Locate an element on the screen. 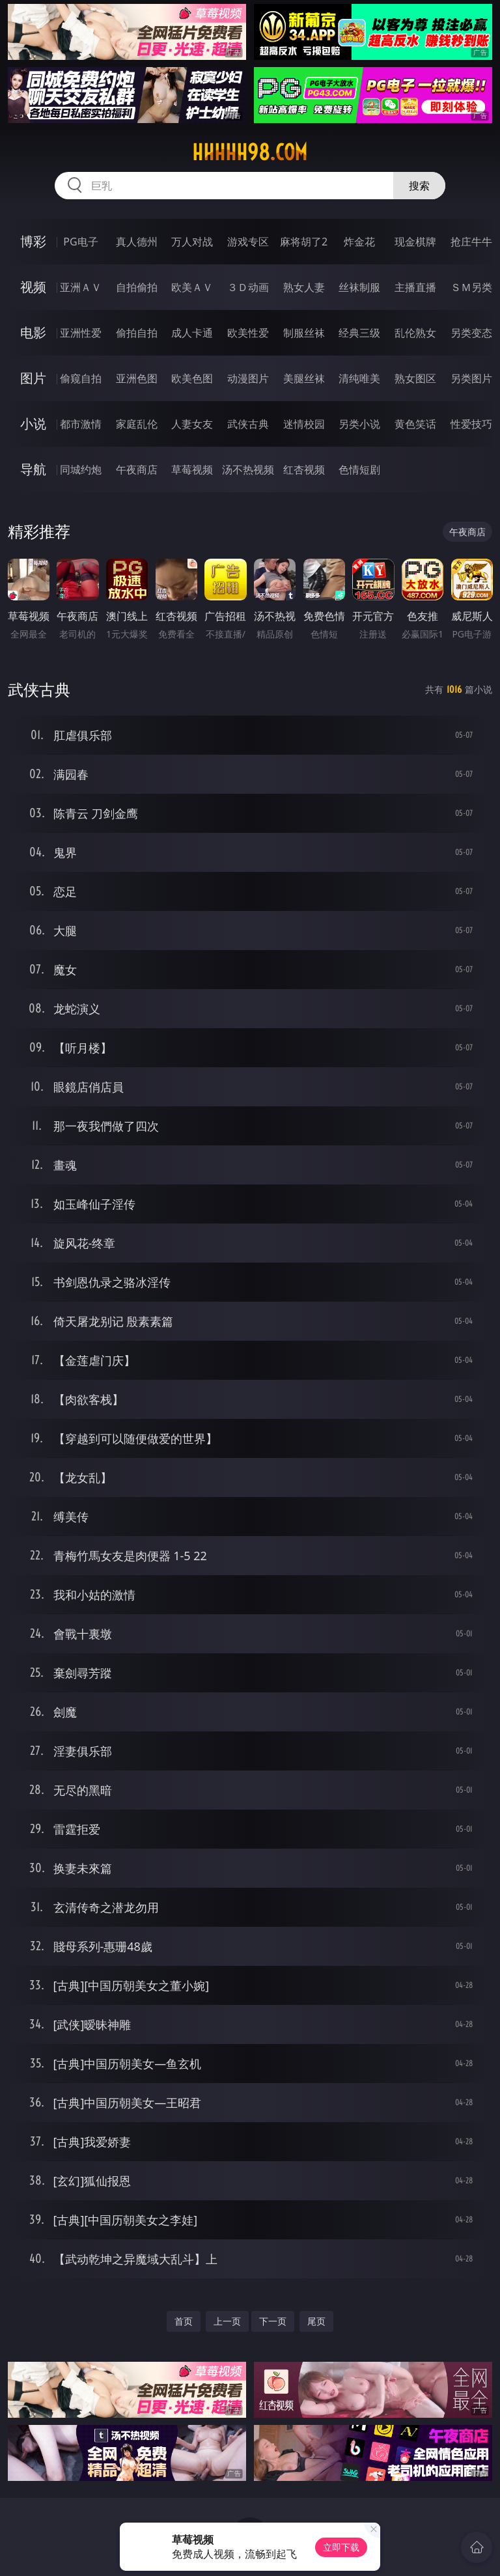  人妻女友 is located at coordinates (192, 424).